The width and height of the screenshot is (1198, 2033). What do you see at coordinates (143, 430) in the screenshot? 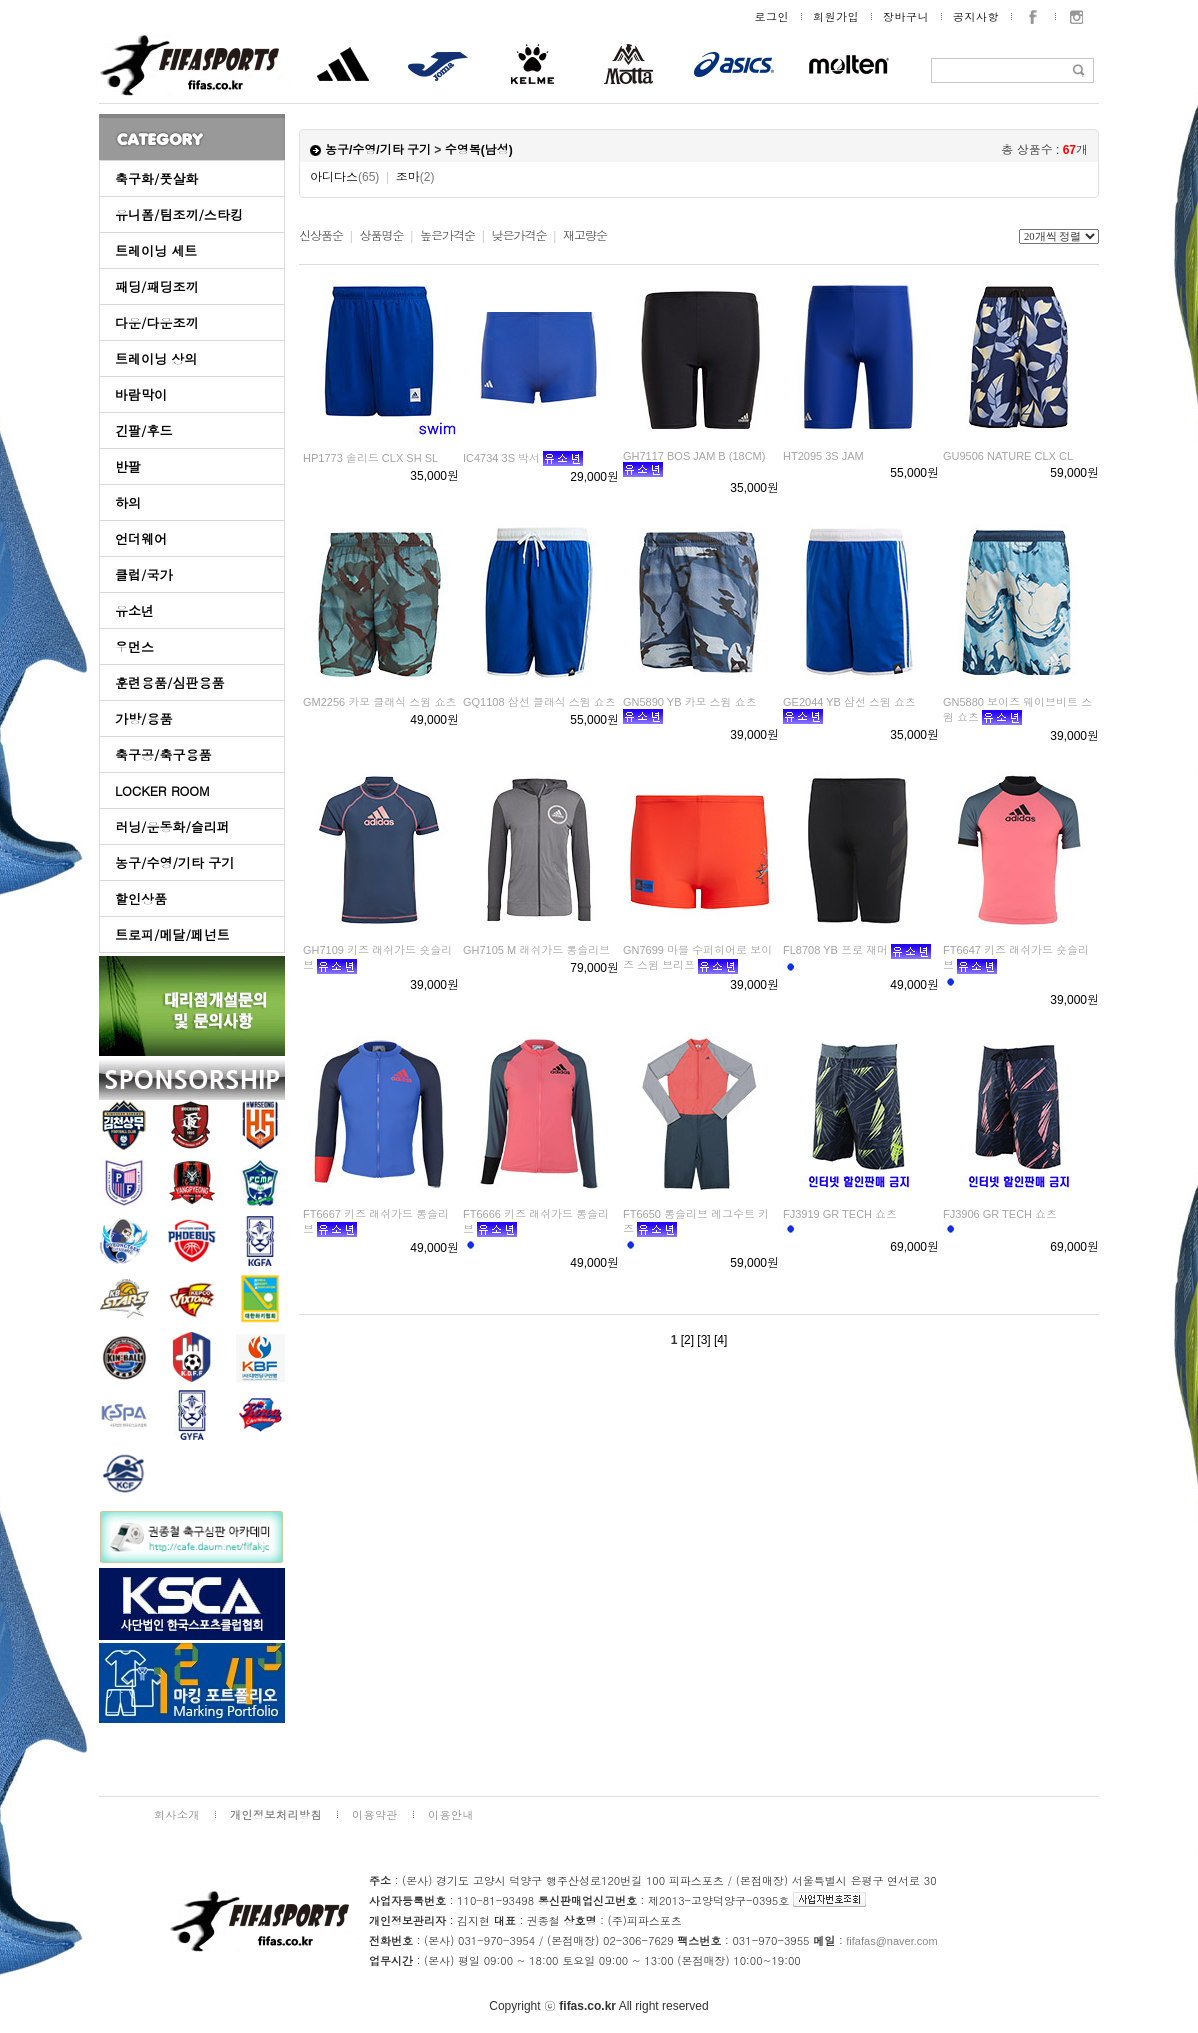
I see `긴팔/후드` at bounding box center [143, 430].